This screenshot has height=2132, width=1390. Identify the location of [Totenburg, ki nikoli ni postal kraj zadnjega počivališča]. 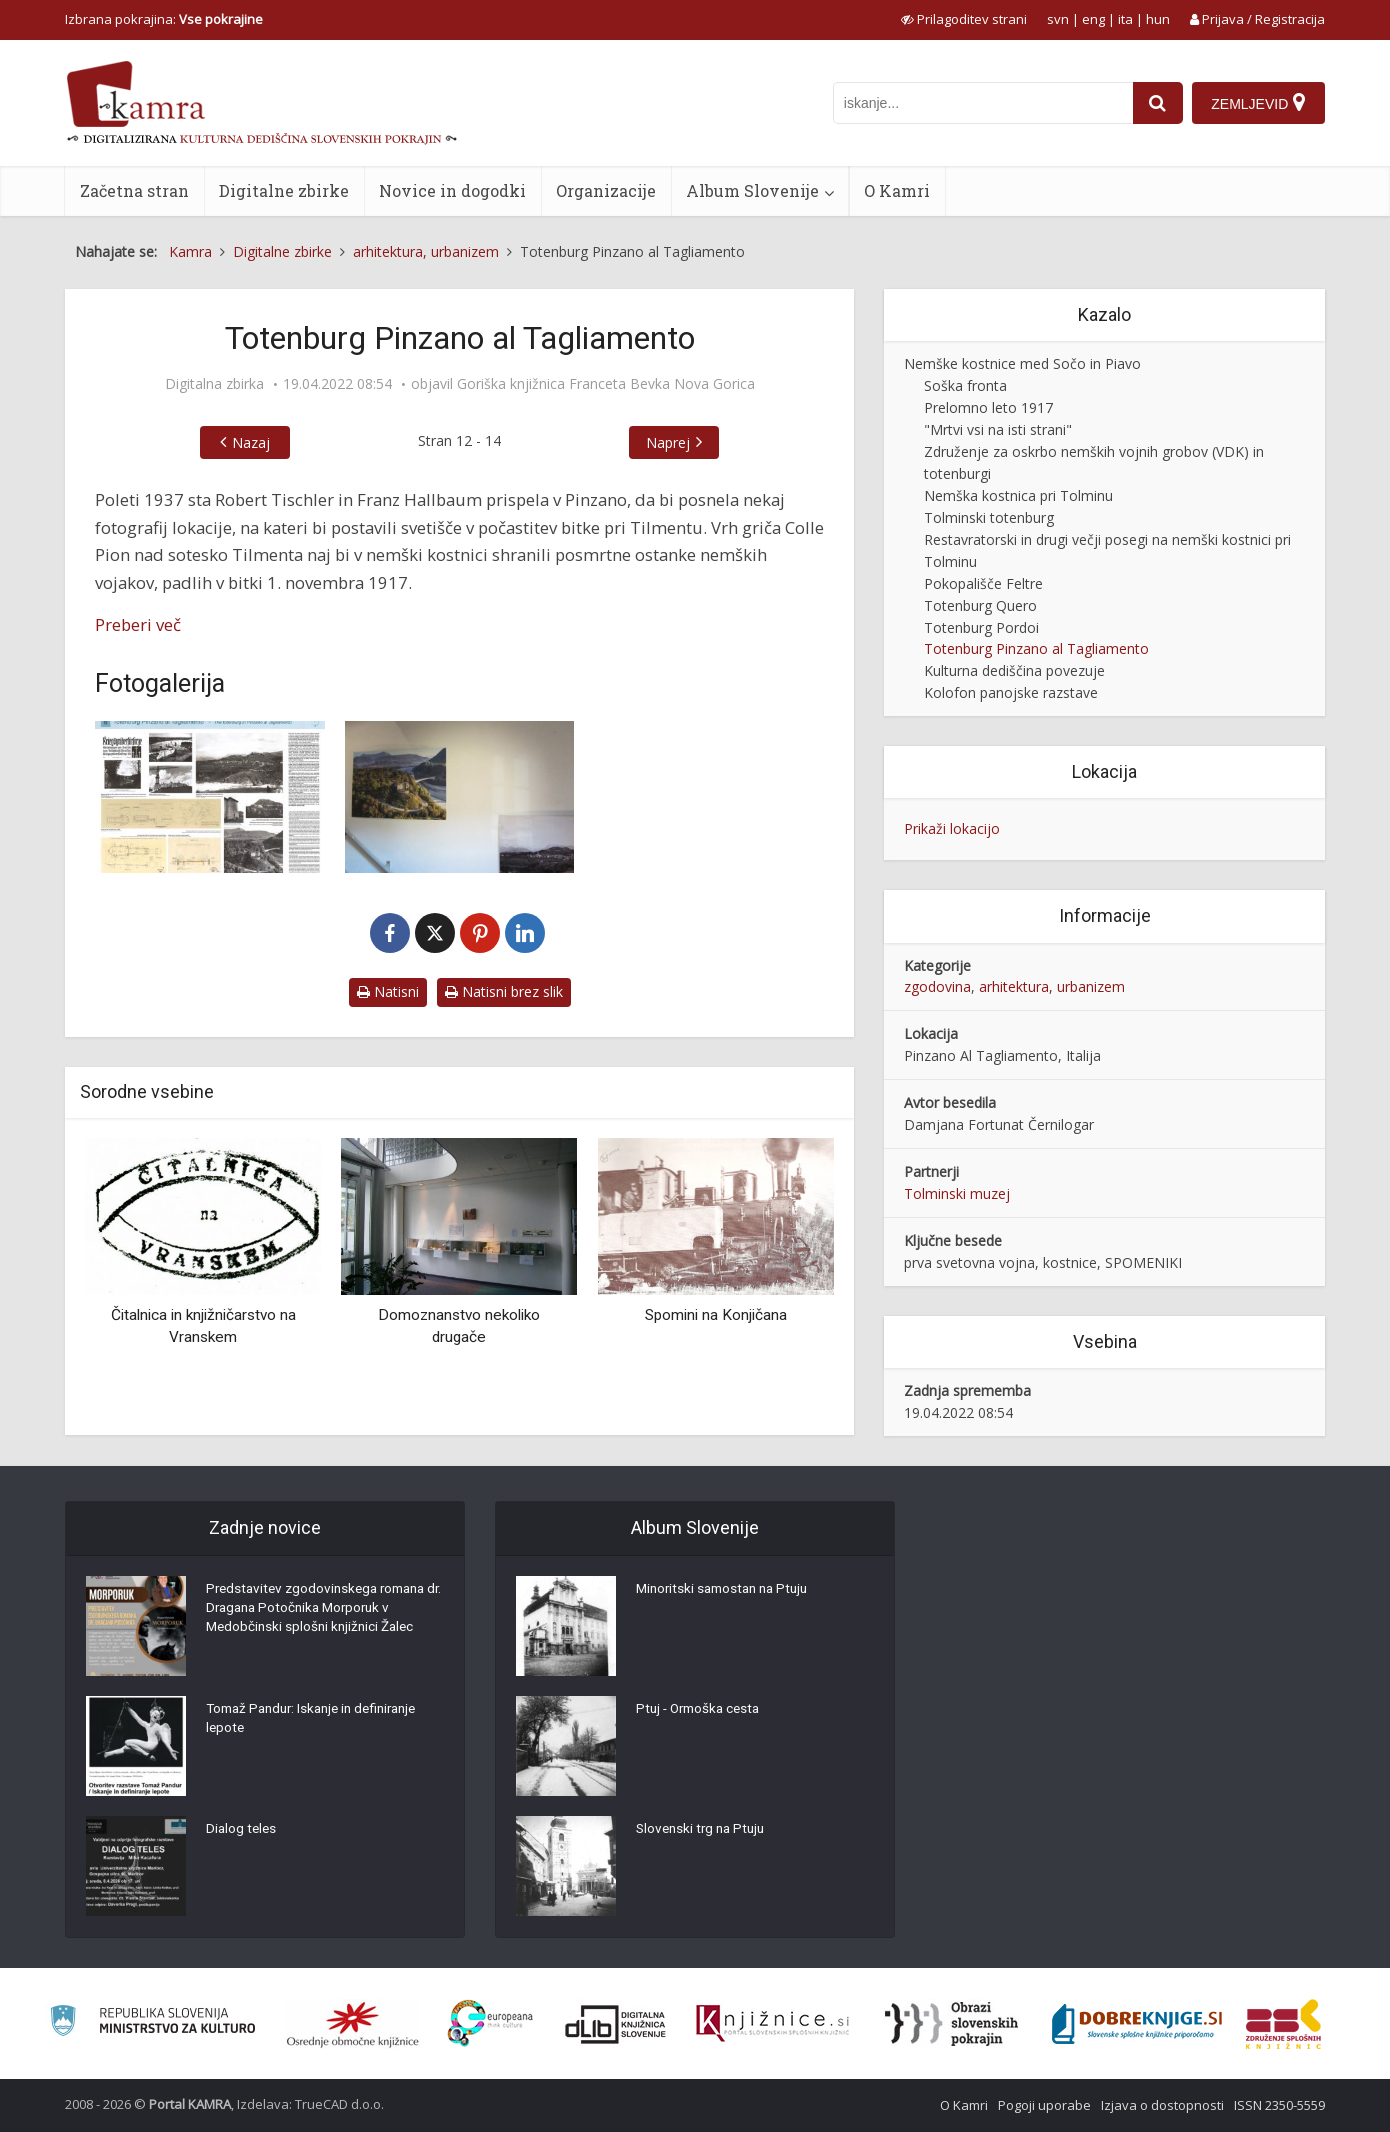
(460, 797).